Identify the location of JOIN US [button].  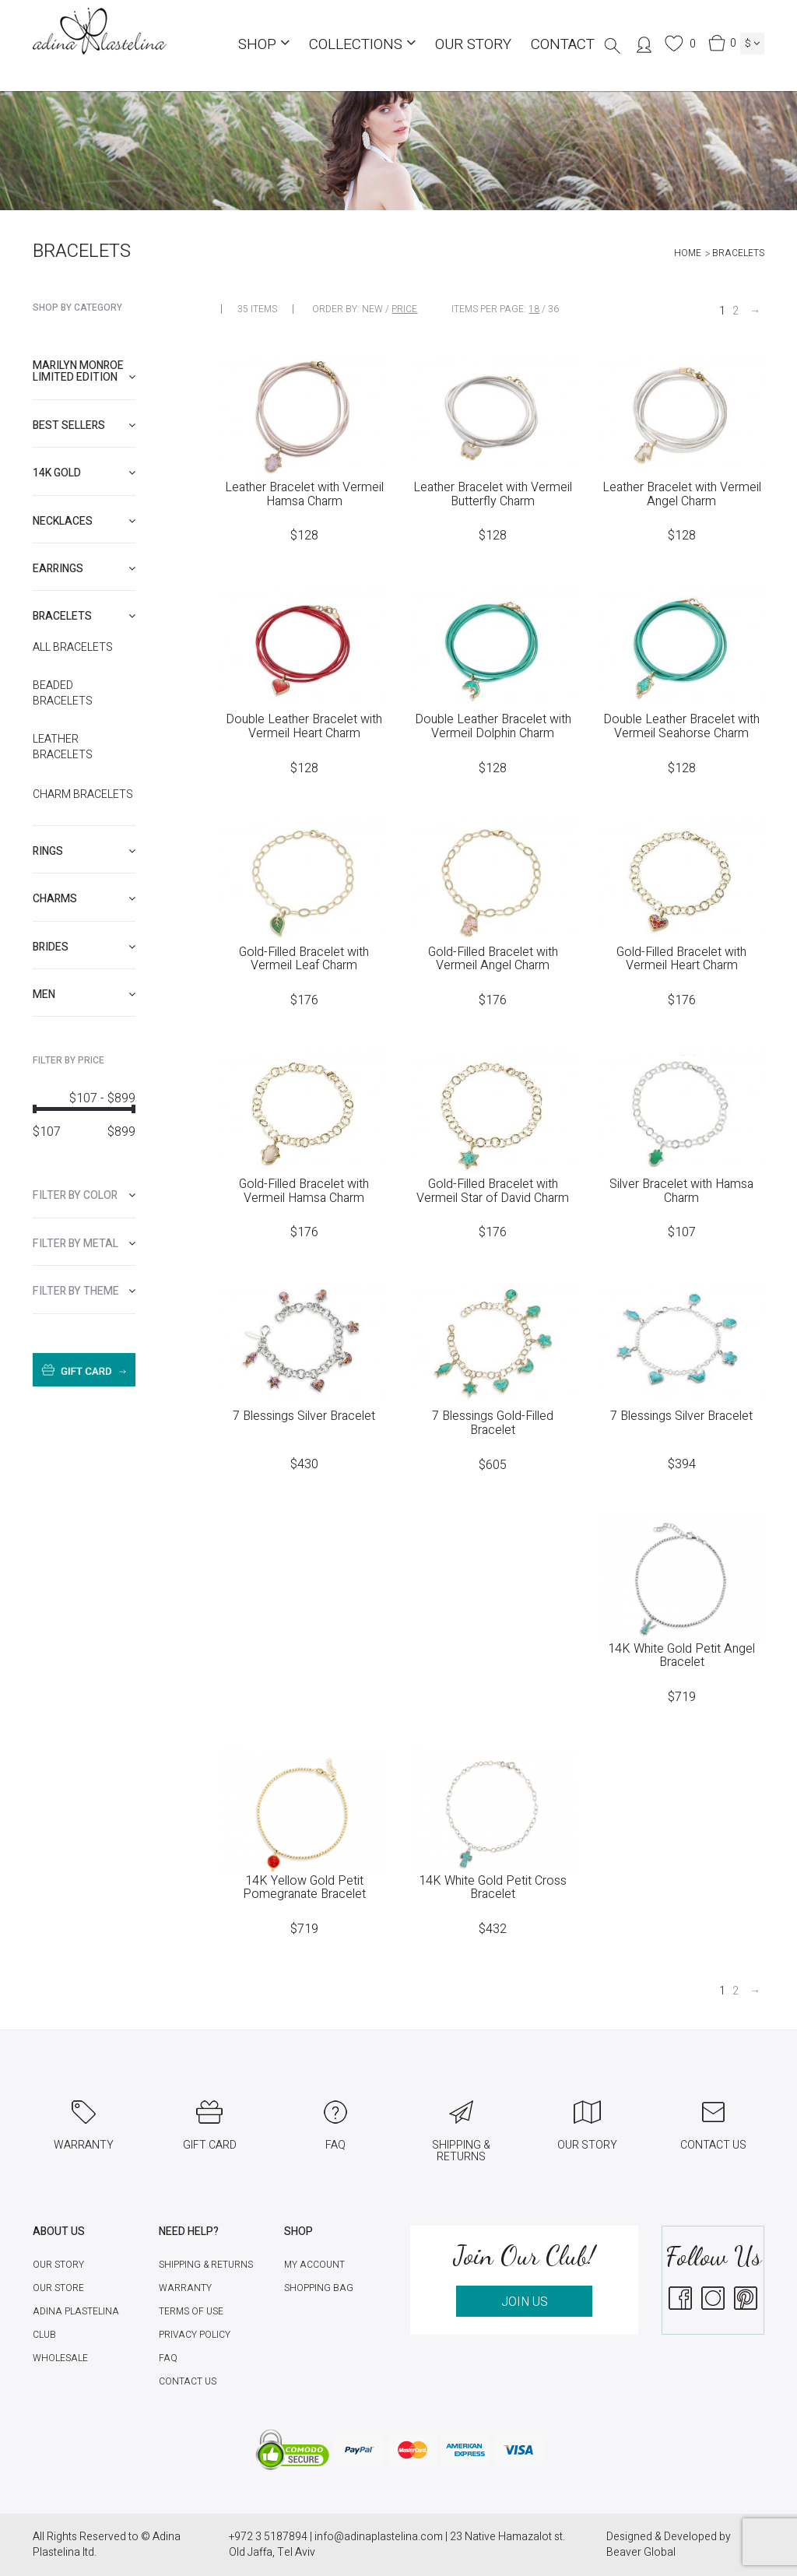
(524, 2302).